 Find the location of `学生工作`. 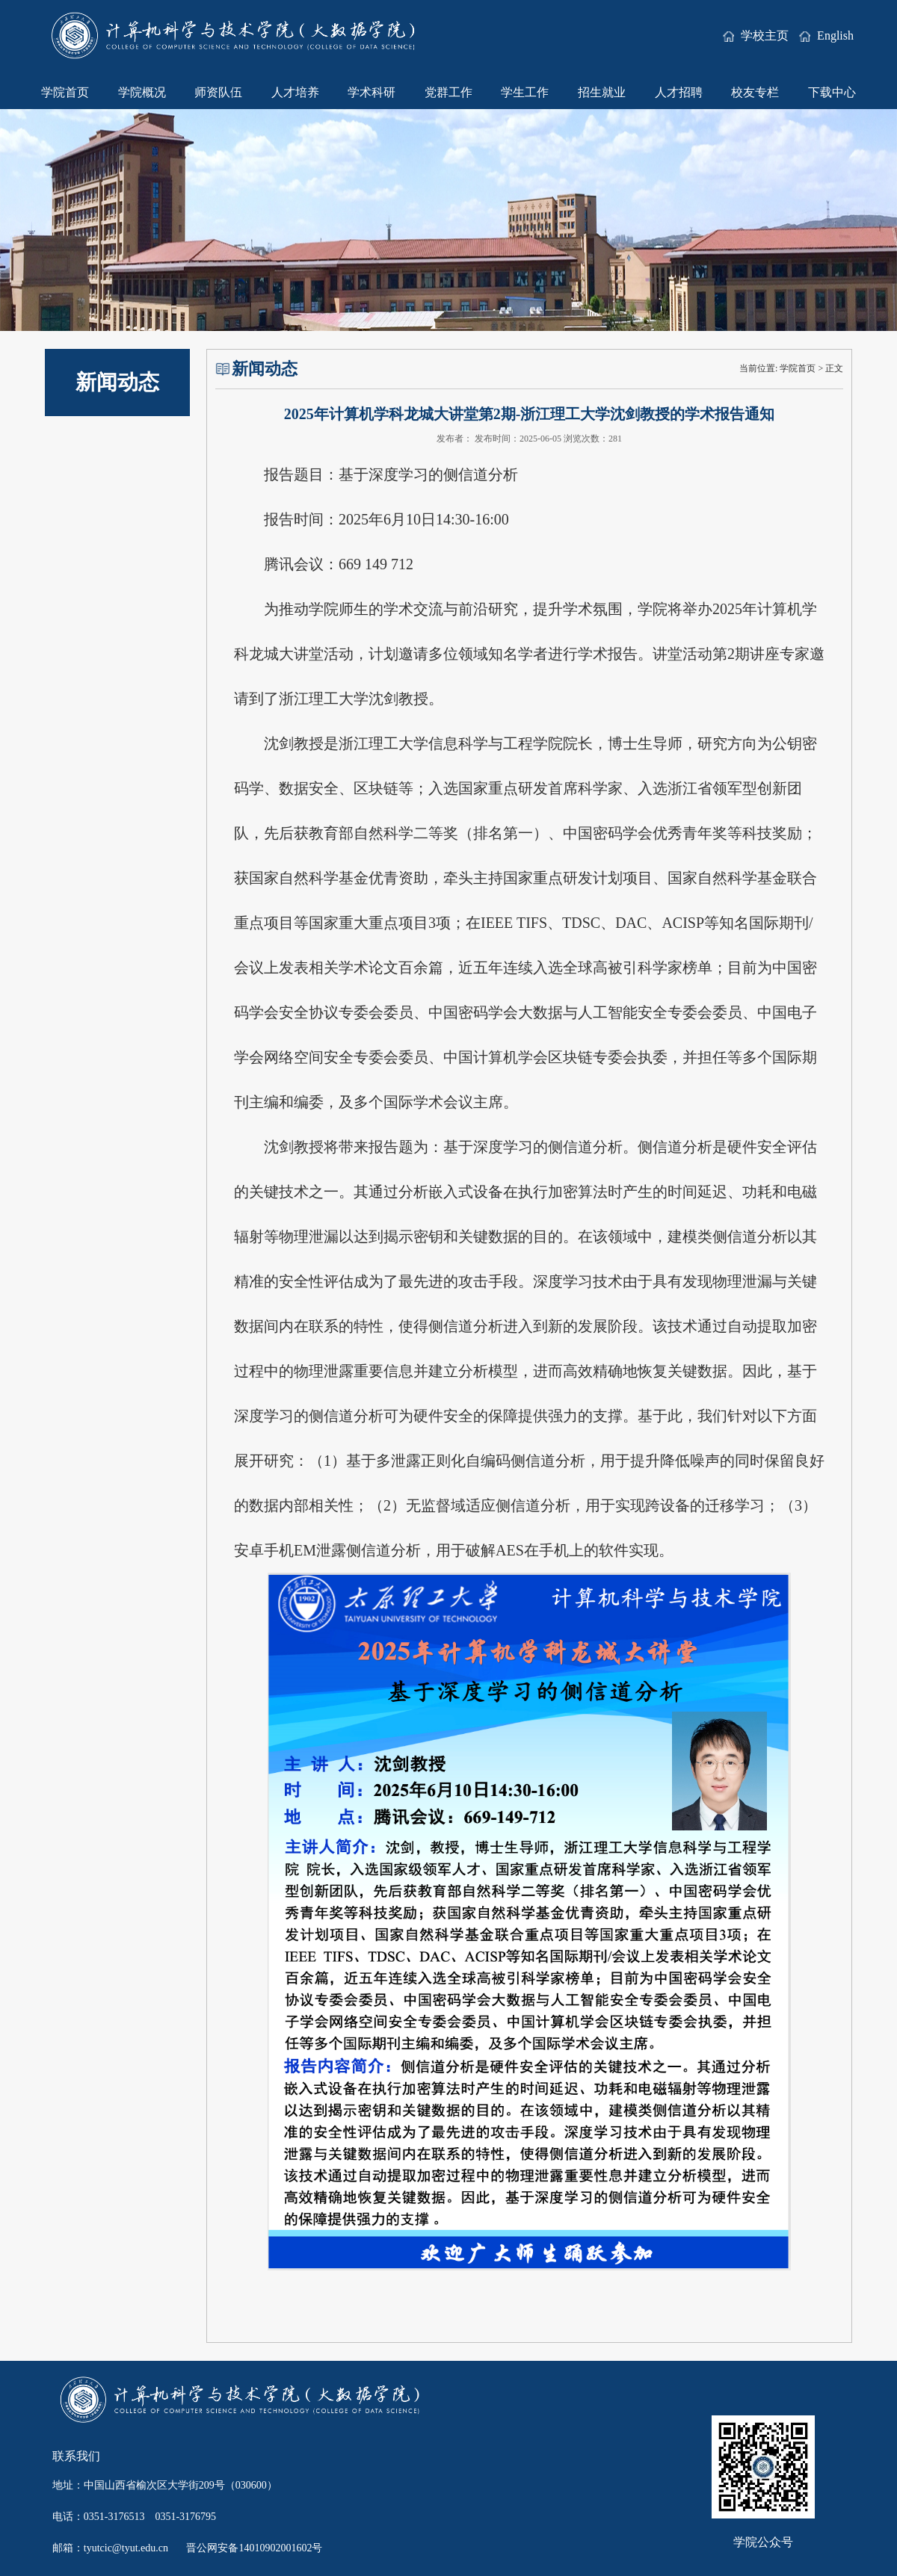

学生工作 is located at coordinates (525, 92).